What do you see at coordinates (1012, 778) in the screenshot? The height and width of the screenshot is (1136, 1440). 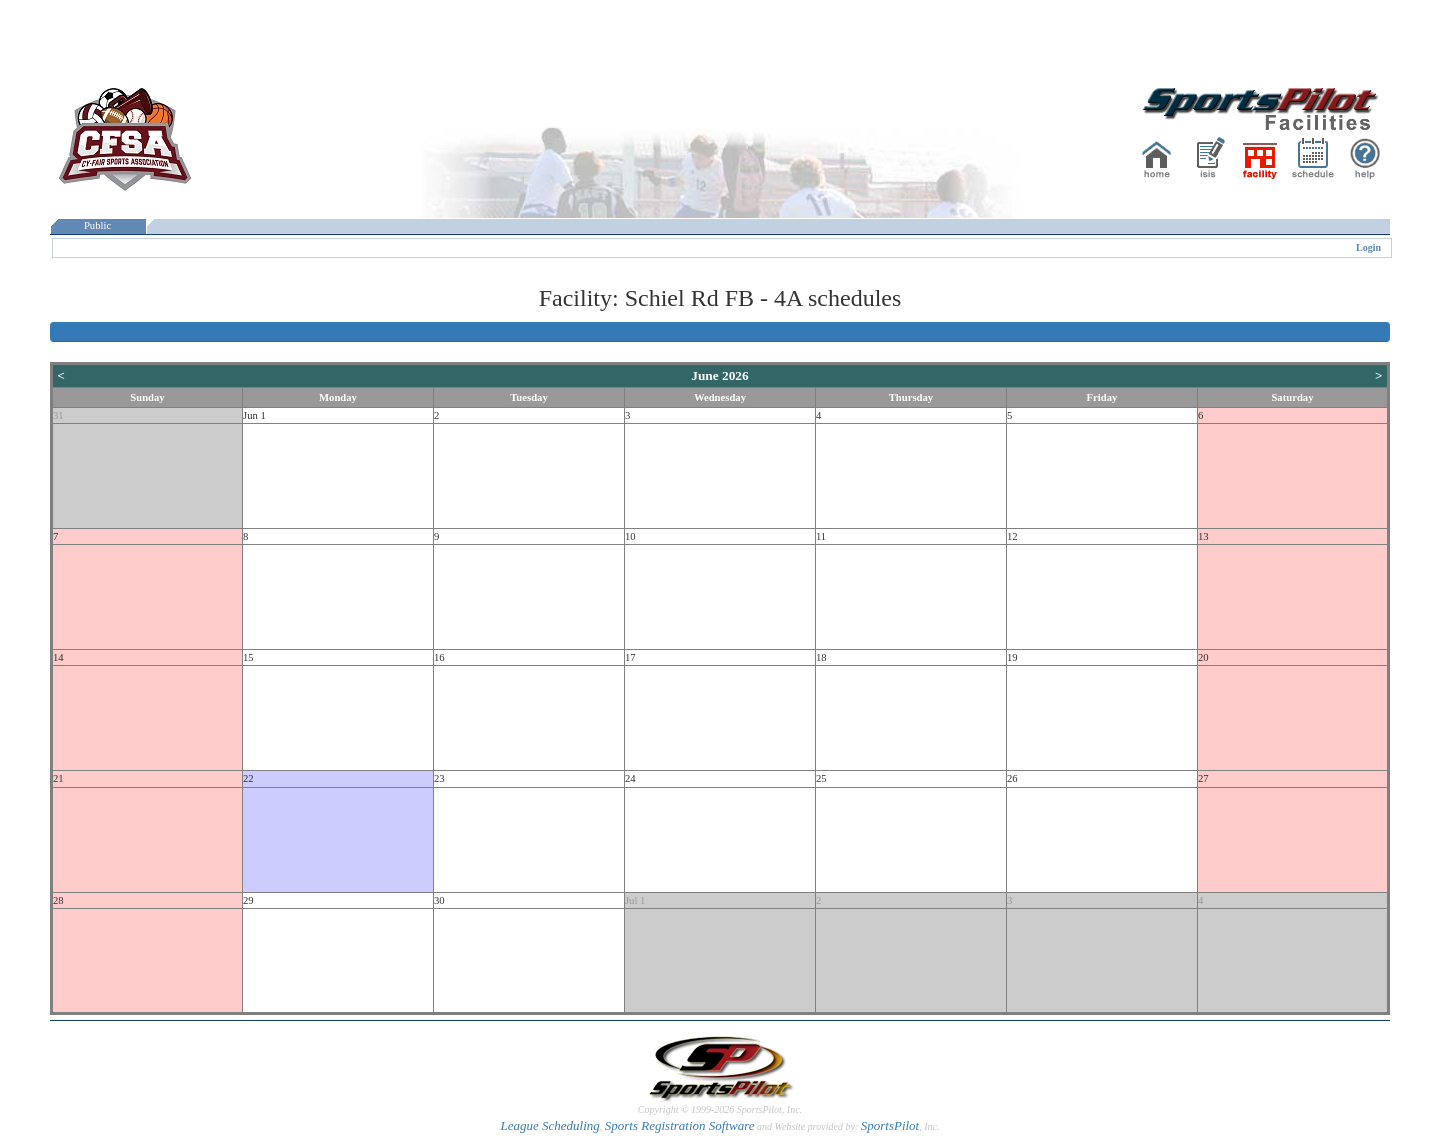 I see `26` at bounding box center [1012, 778].